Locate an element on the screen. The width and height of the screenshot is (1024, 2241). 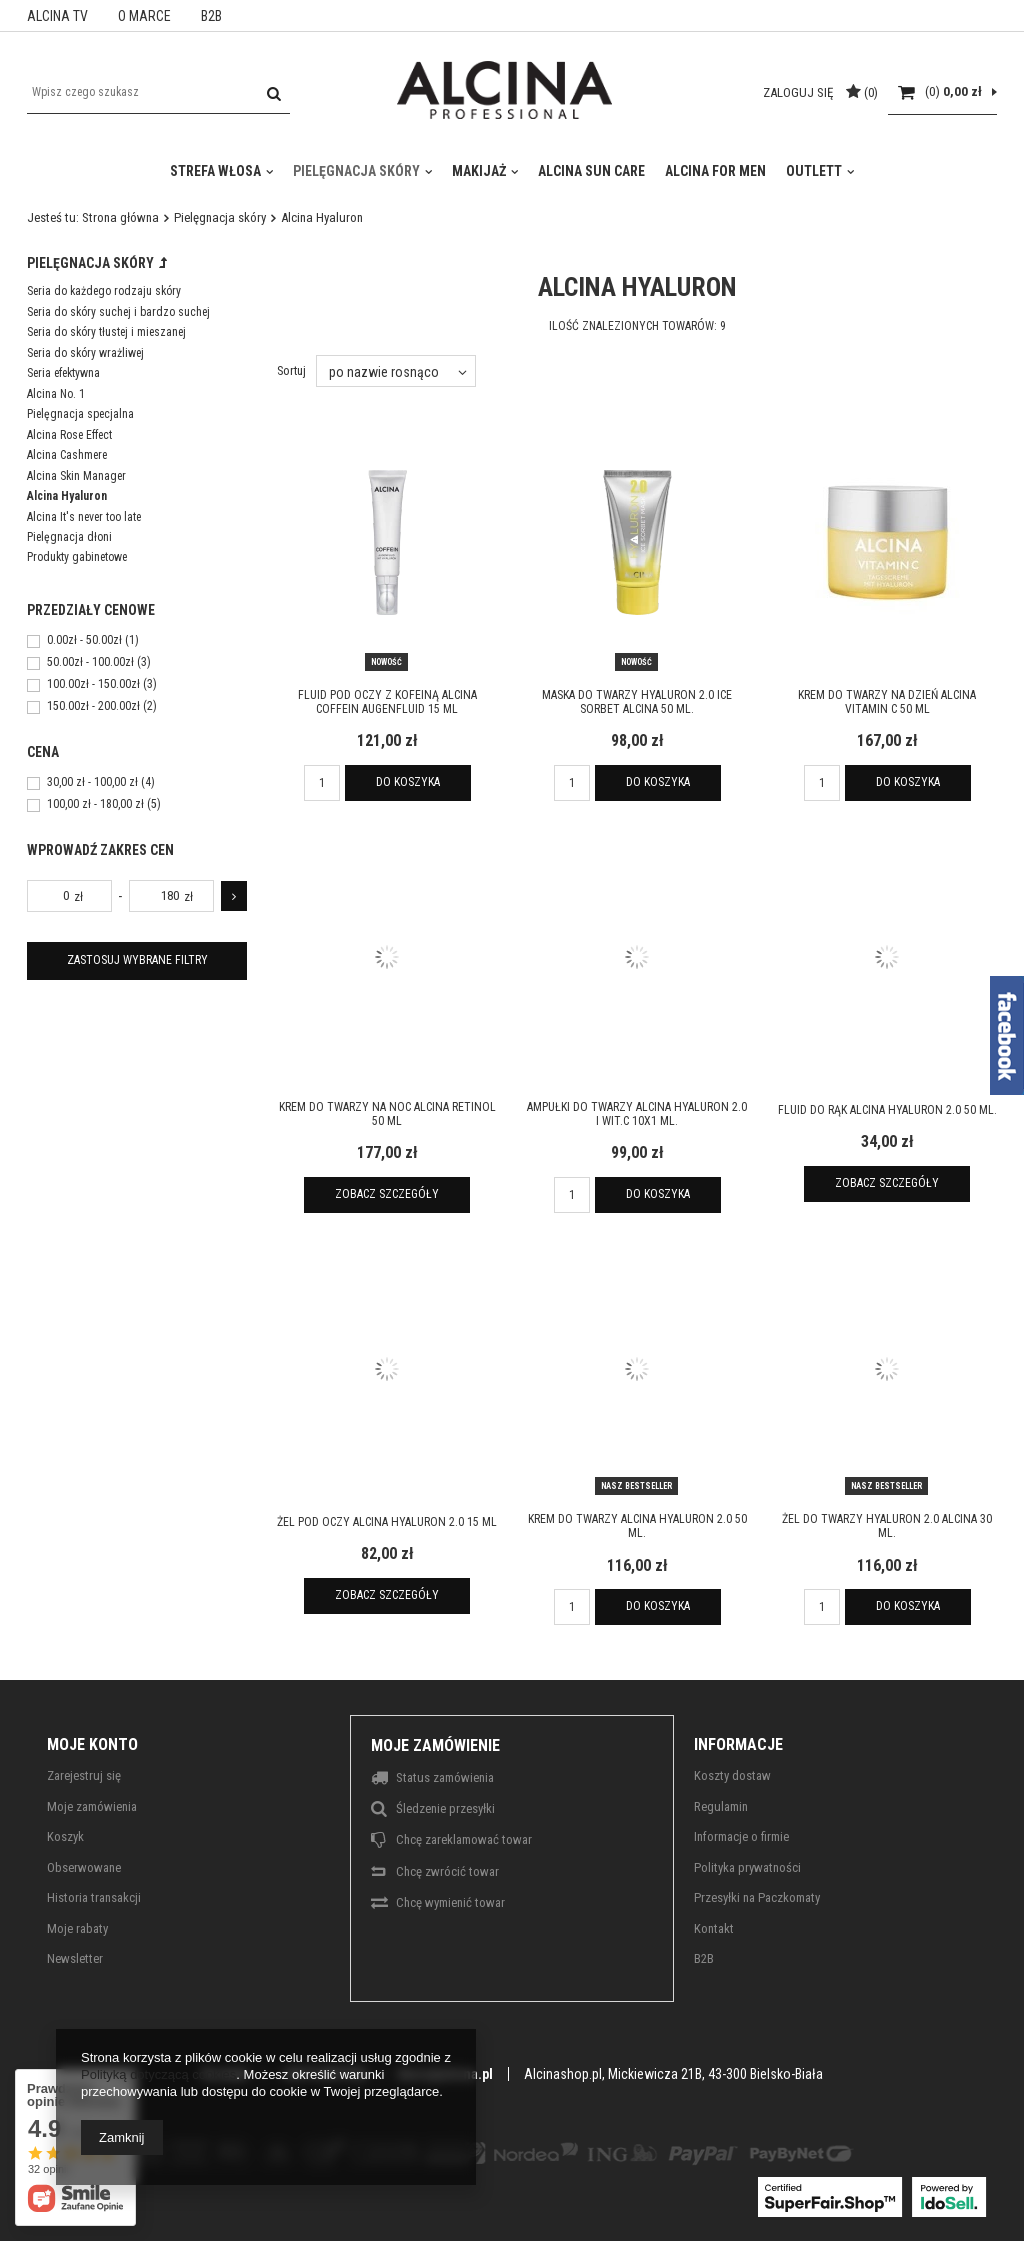
Chcę zareklamować towar is located at coordinates (464, 1839).